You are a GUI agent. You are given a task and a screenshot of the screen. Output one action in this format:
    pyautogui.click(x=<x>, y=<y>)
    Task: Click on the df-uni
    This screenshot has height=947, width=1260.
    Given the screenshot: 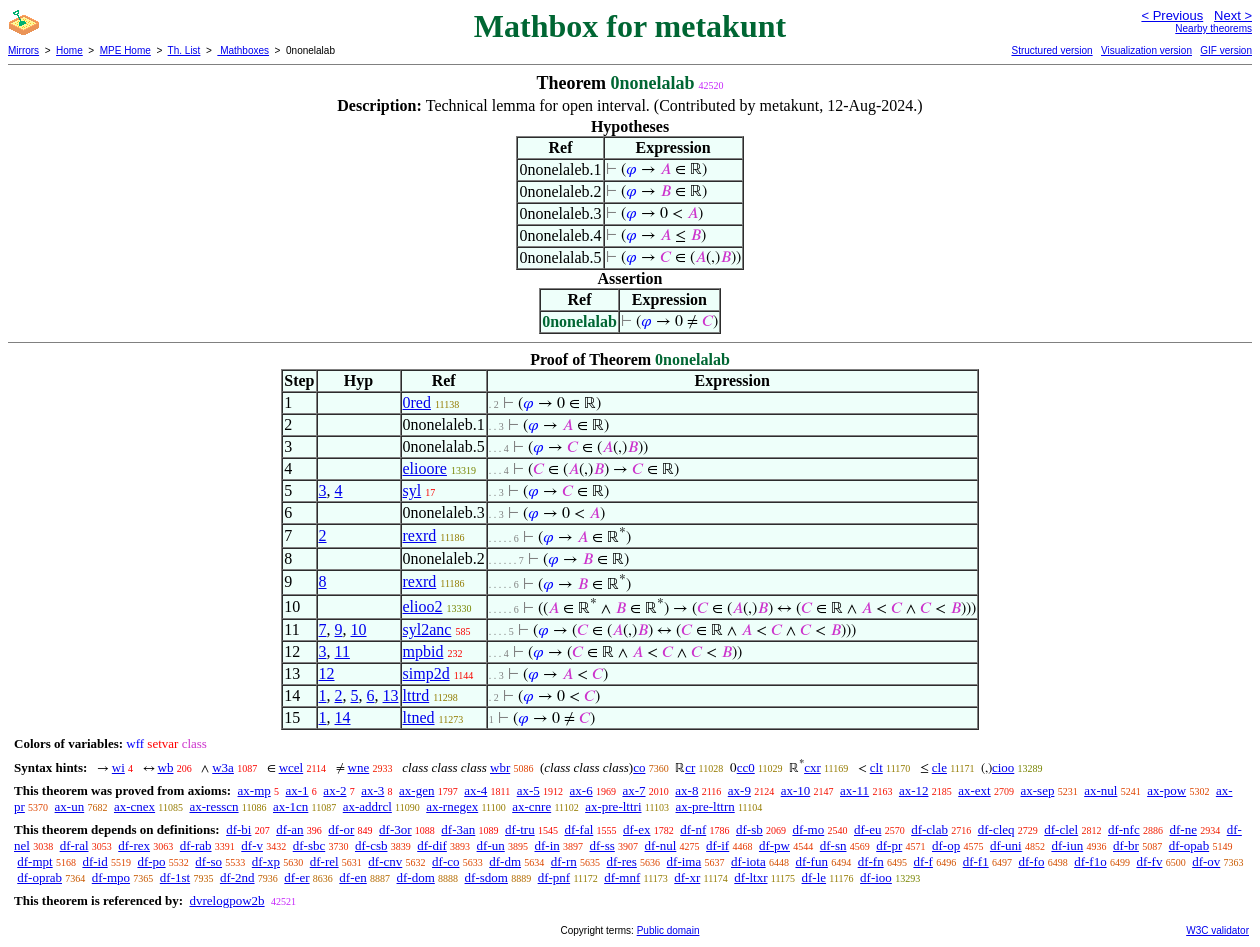 What is the action you would take?
    pyautogui.click(x=1006, y=845)
    